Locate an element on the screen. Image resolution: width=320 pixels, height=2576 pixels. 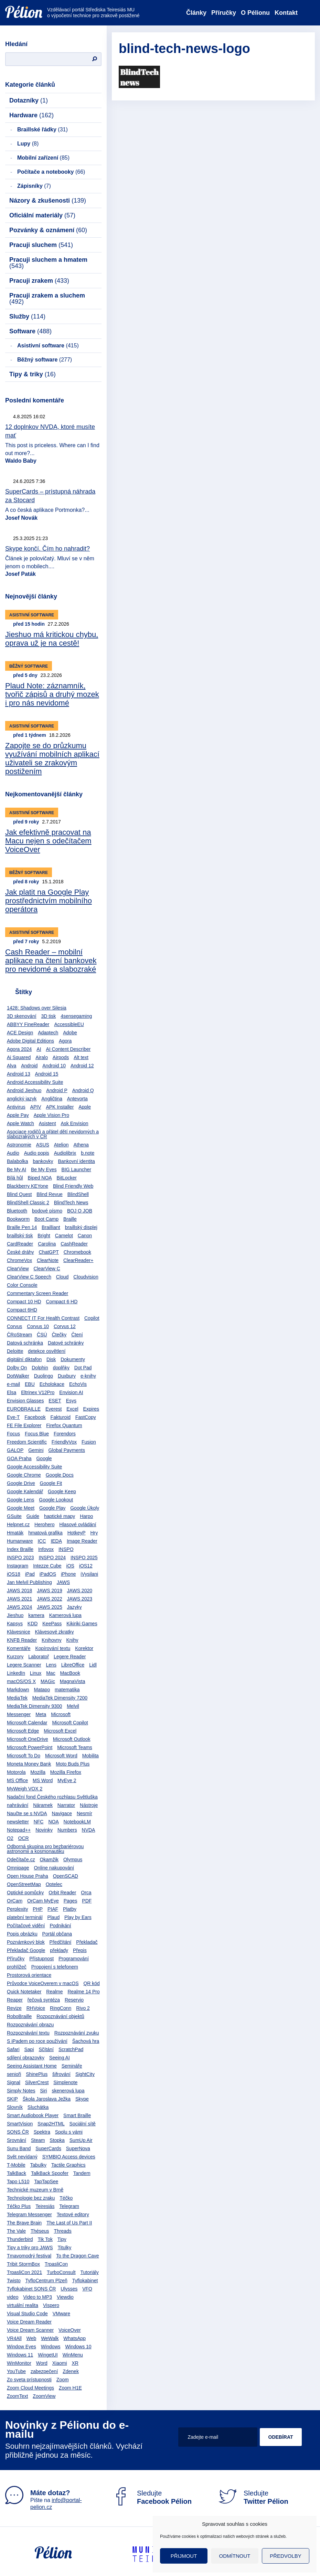
Brailliant is located at coordinates (51, 1227).